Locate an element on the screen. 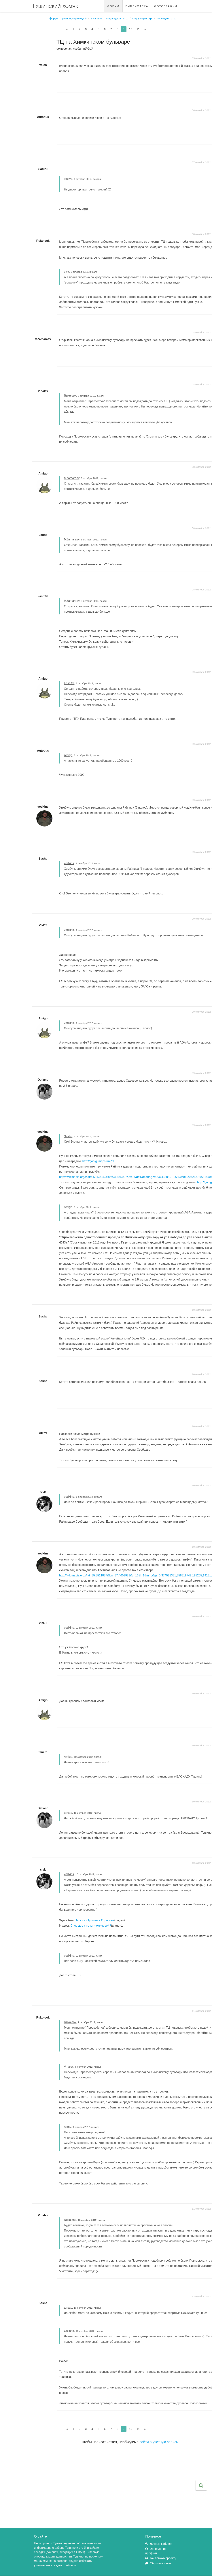  http://goo.gl/maps/rmPj9 is located at coordinates (98, 1161).